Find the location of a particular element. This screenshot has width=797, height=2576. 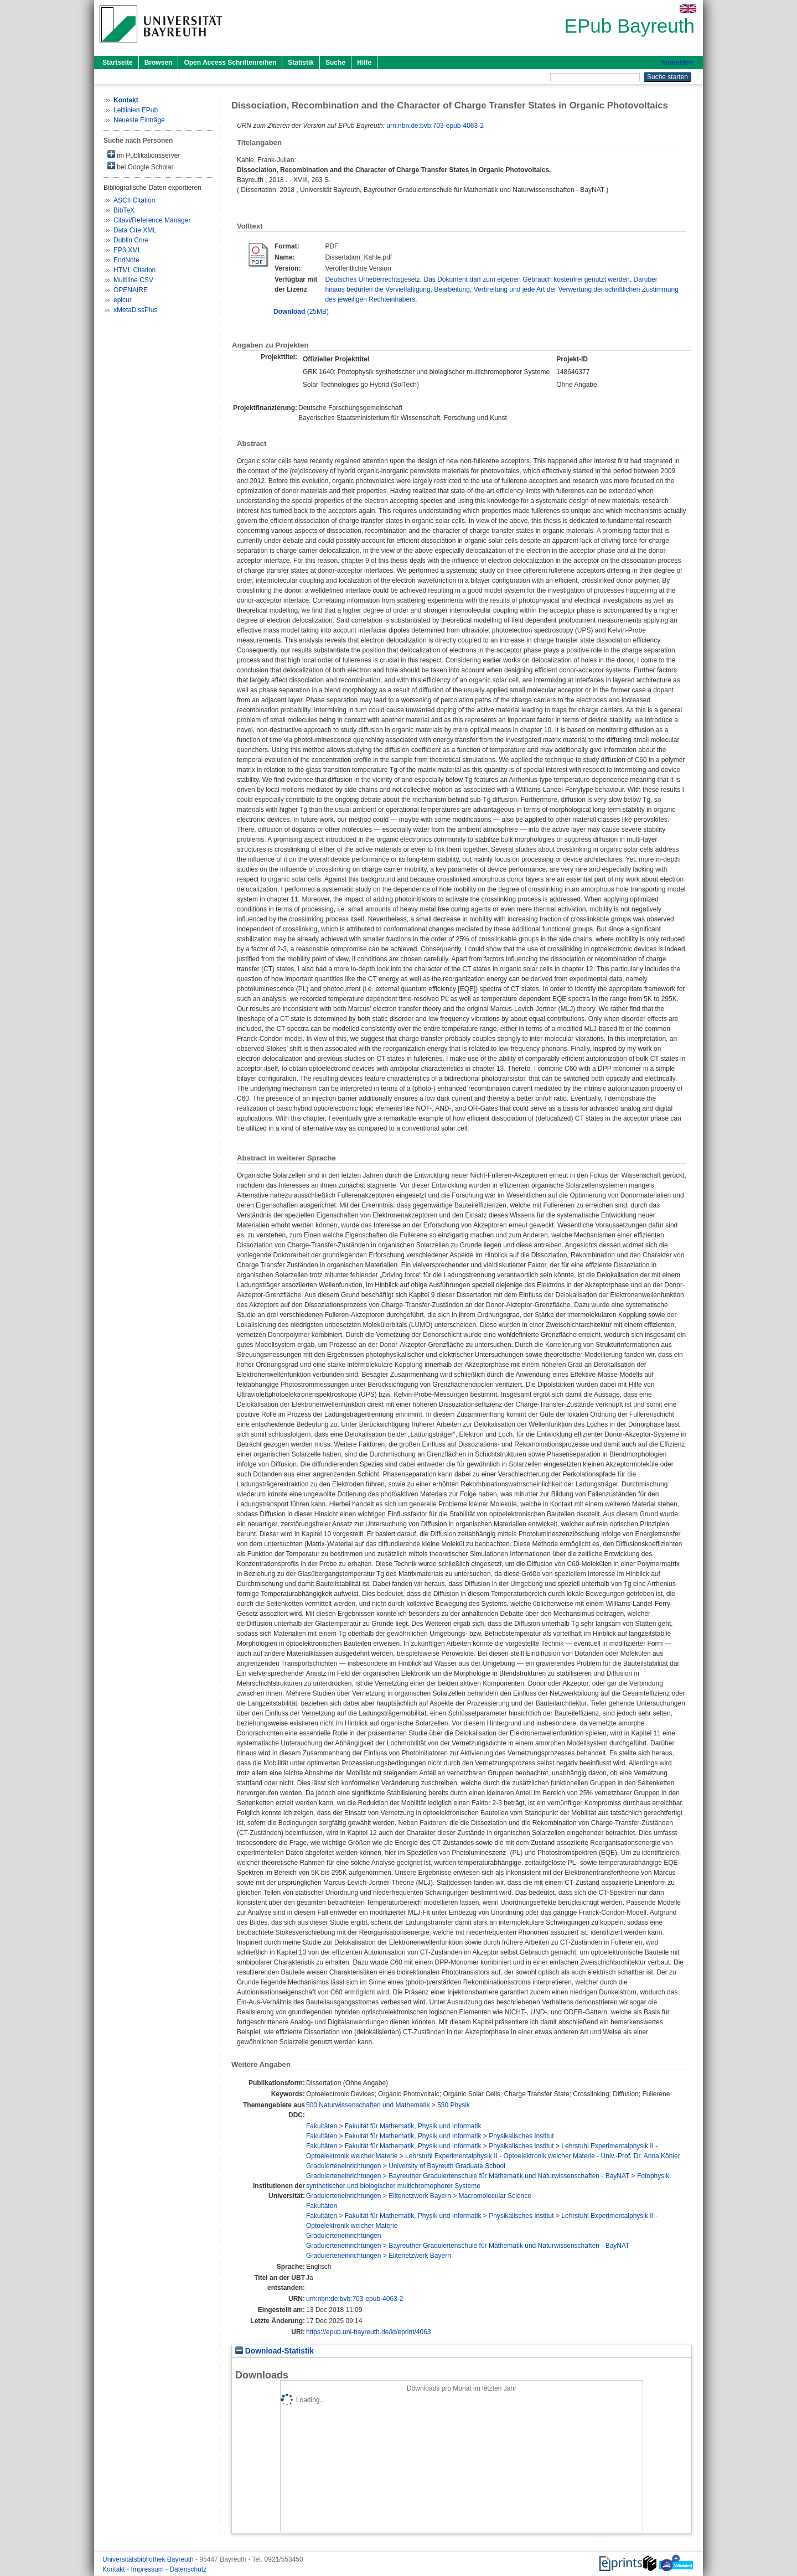

Anmelden is located at coordinates (677, 62).